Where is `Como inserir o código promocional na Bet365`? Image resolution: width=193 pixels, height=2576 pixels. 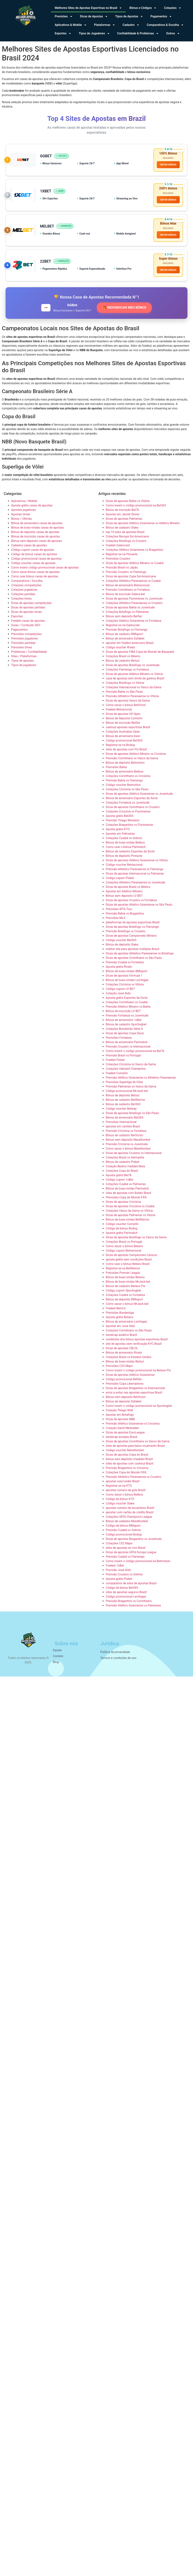
Como inserir o código promocional na Bet365 is located at coordinates (136, 508).